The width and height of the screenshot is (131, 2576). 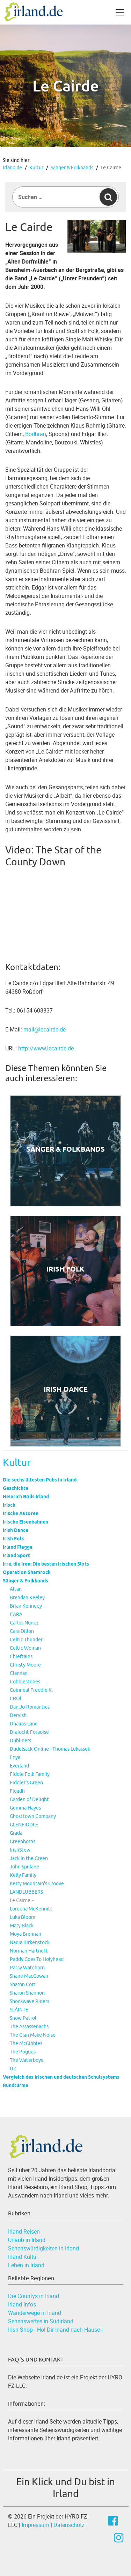 I want to click on Enya, so click(x=15, y=1757).